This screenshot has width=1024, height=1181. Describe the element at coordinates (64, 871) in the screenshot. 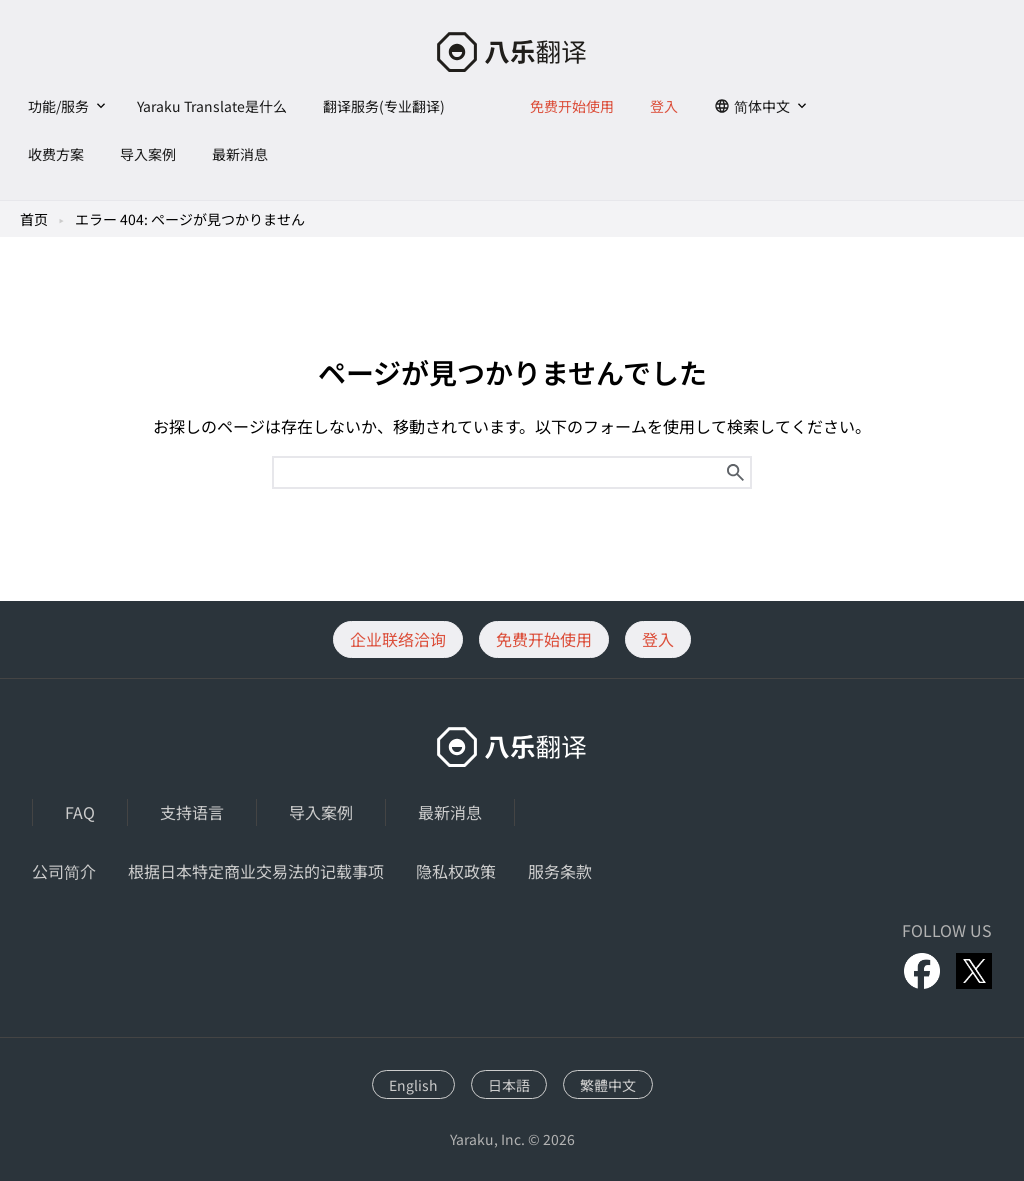

I see `公司简介` at that location.